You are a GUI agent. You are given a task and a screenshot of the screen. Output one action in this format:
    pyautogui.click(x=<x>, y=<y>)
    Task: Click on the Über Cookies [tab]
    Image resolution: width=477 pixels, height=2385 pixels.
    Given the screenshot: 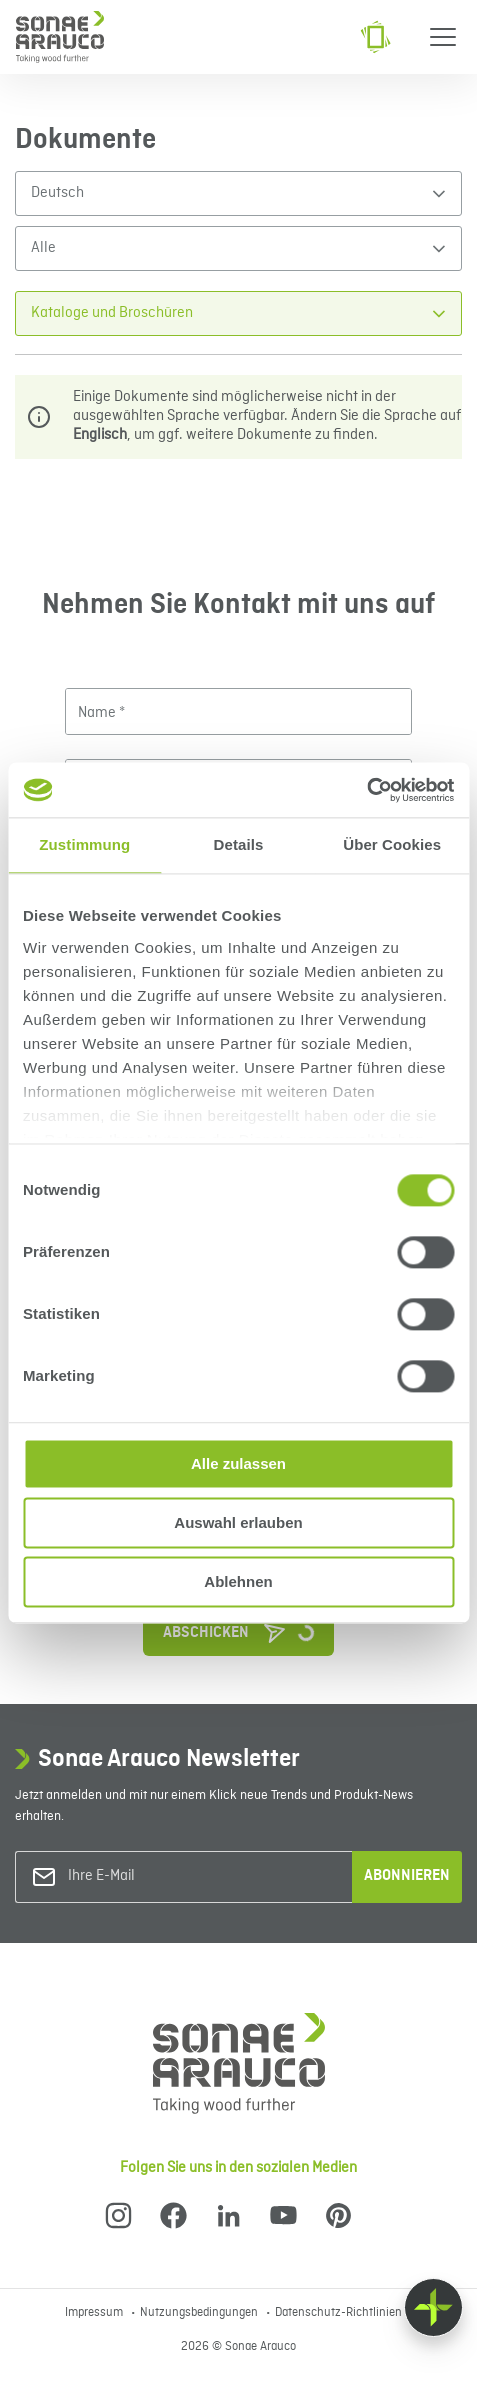 What is the action you would take?
    pyautogui.click(x=392, y=844)
    